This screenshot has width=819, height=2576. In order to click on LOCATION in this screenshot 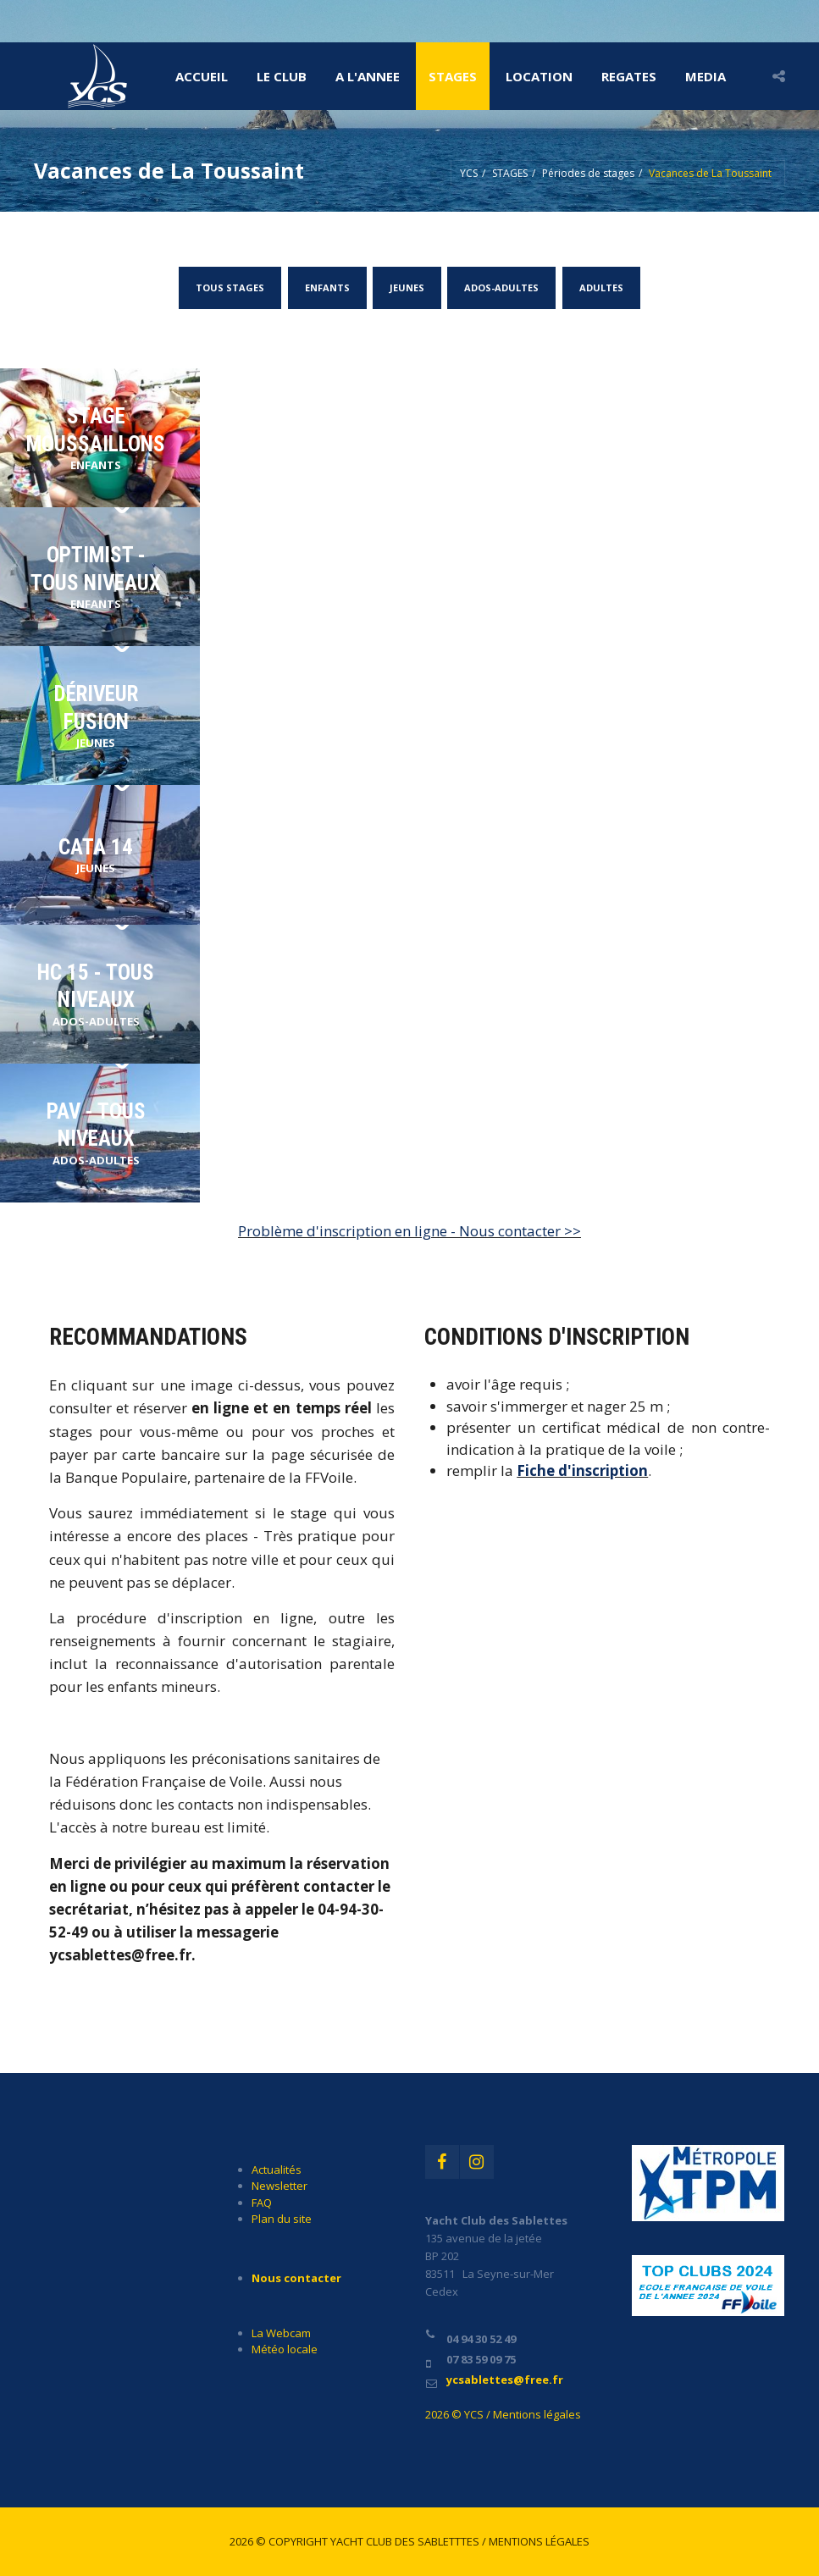, I will do `click(539, 76)`.